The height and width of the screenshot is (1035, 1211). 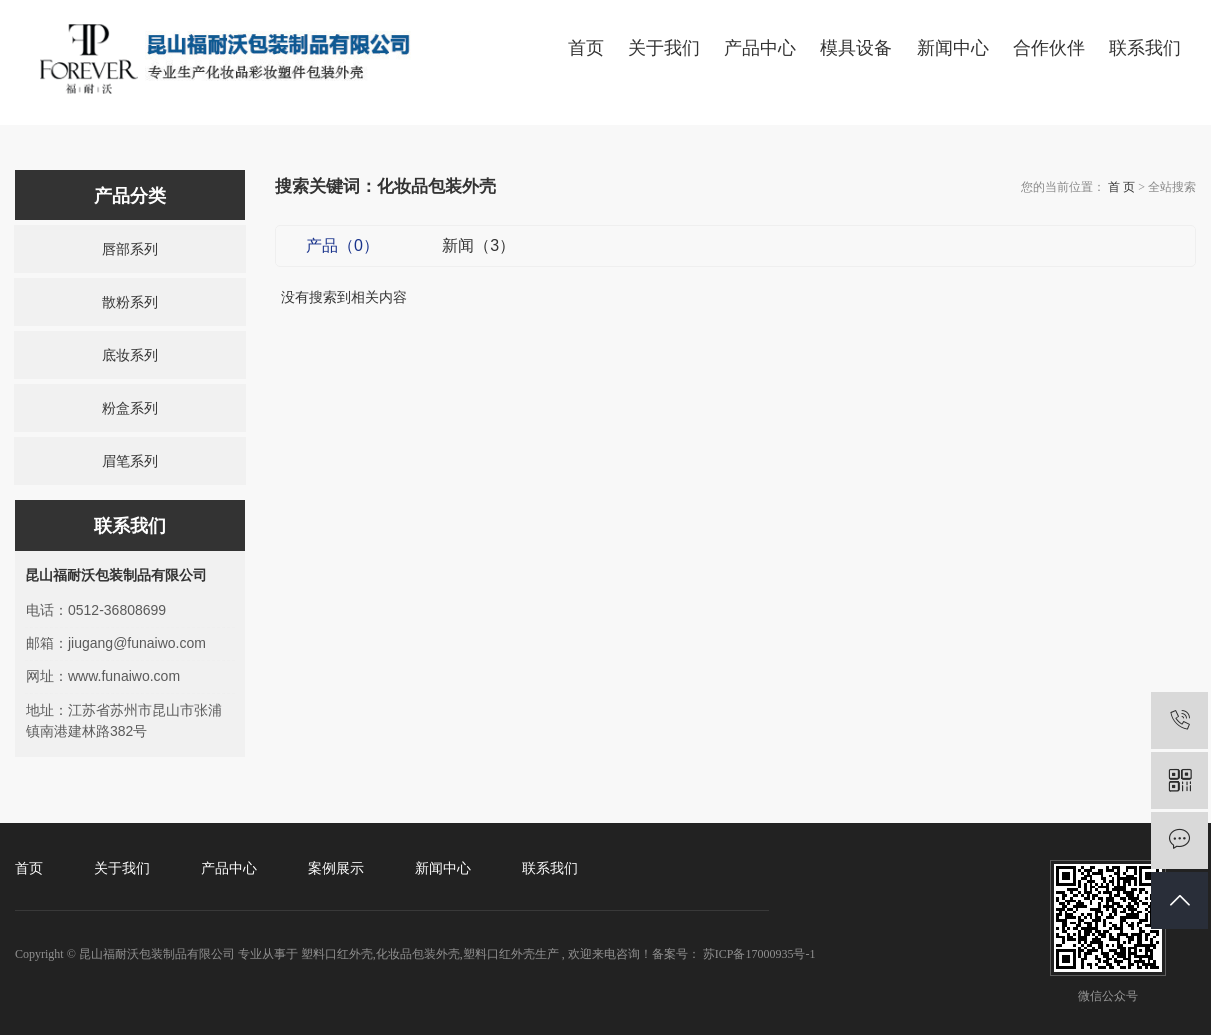 I want to click on 联系我们, so click(x=1145, y=48).